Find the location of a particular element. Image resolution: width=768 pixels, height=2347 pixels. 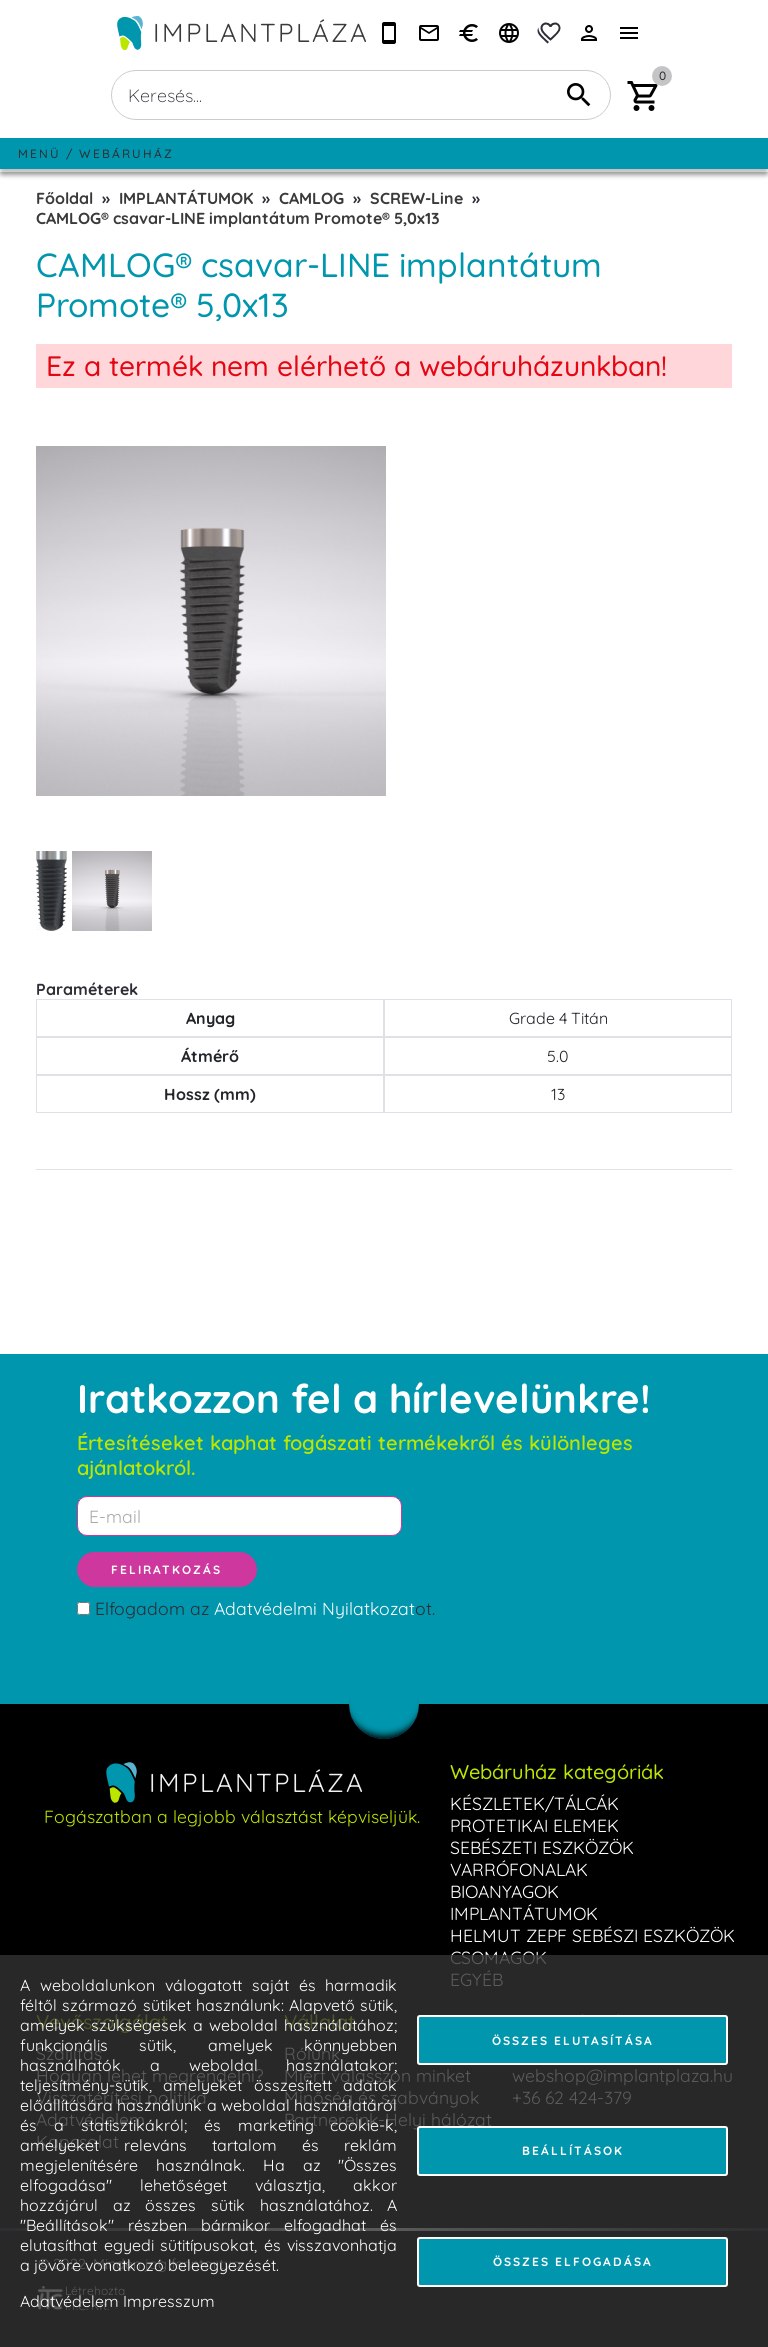

VARRÓFONALAK is located at coordinates (519, 1869).